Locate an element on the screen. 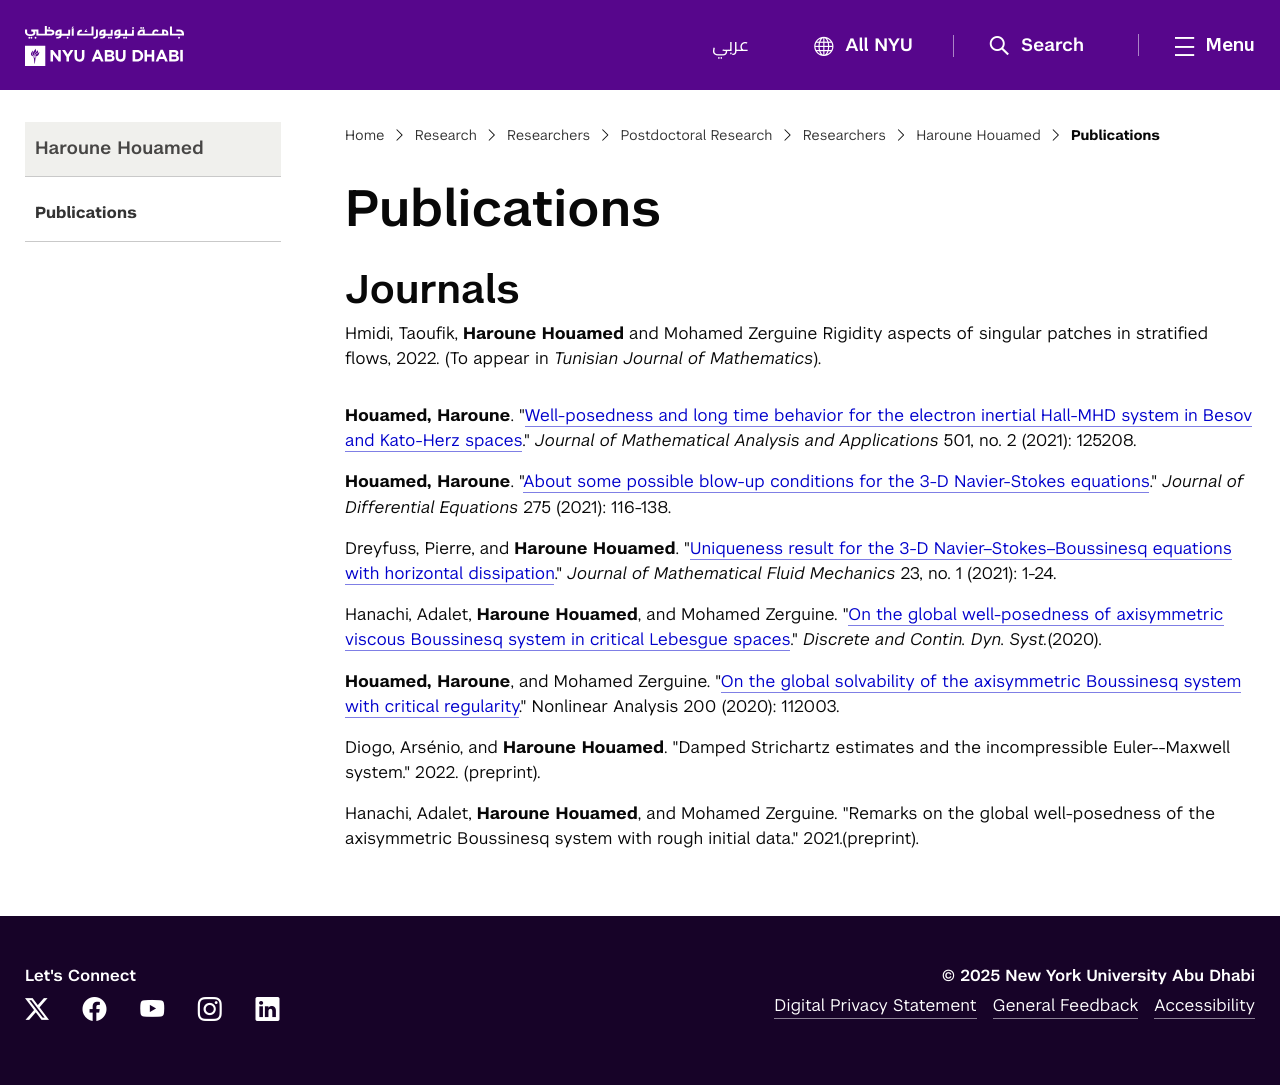 This screenshot has width=1280, height=1085. Research is located at coordinates (446, 136).